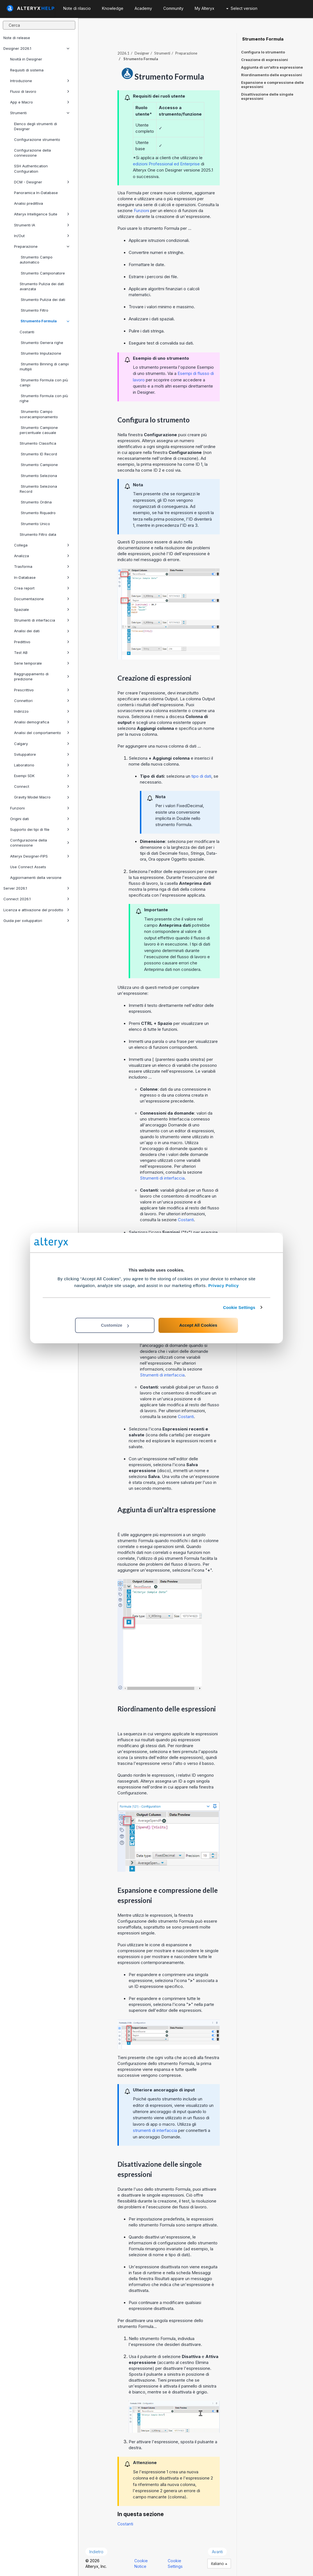 The width and height of the screenshot is (313, 2576). What do you see at coordinates (223, 1285) in the screenshot?
I see `Privacy Policy` at bounding box center [223, 1285].